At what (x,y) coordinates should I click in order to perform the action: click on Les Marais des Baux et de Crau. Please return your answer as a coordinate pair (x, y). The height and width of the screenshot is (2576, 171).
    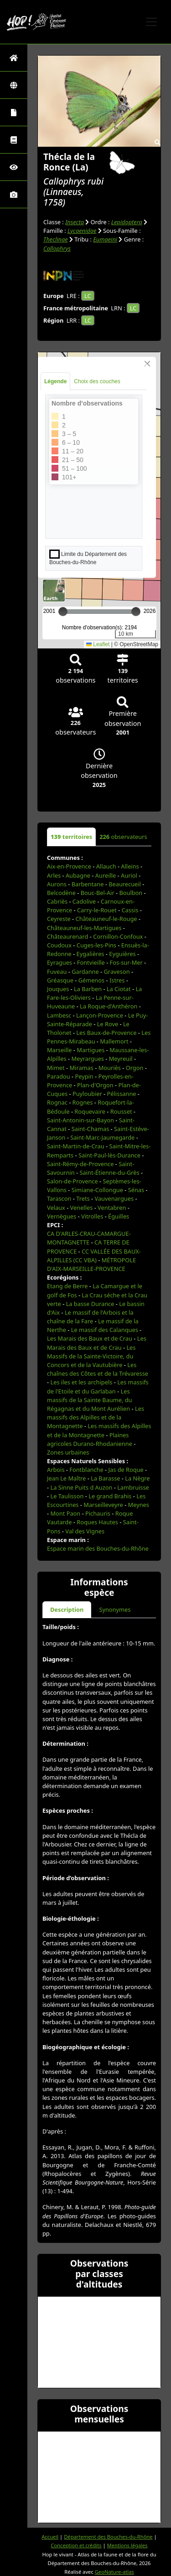
    Looking at the image, I should click on (89, 1338).